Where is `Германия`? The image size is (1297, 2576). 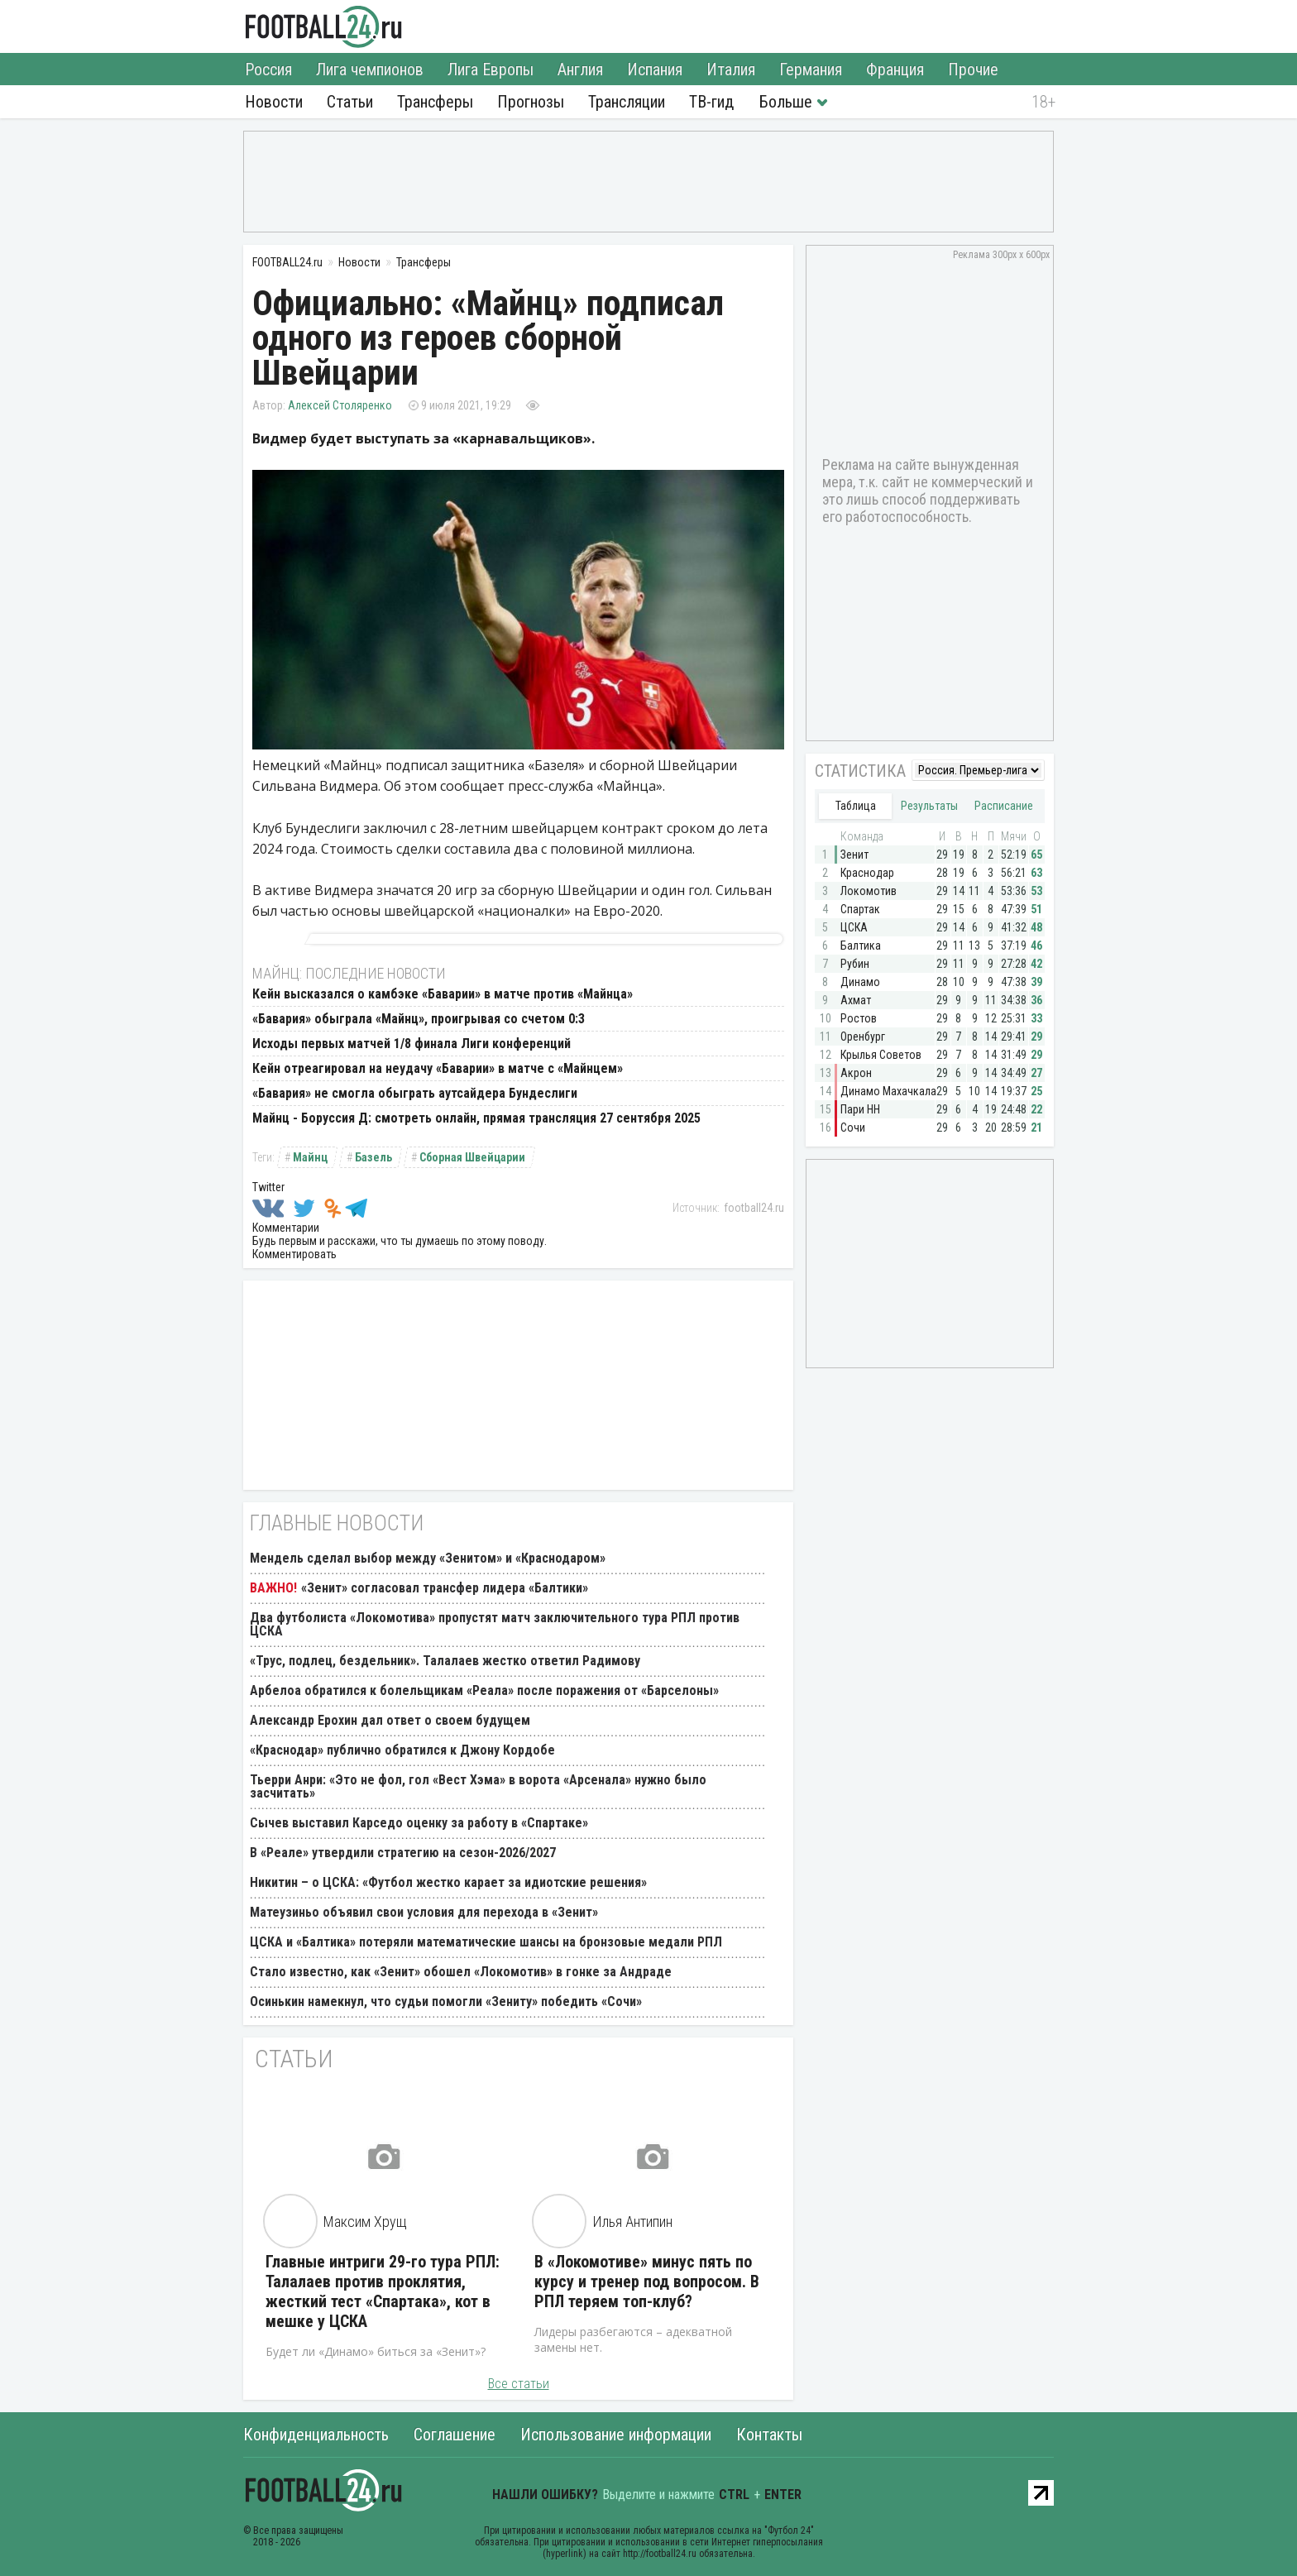
Германия is located at coordinates (810, 69).